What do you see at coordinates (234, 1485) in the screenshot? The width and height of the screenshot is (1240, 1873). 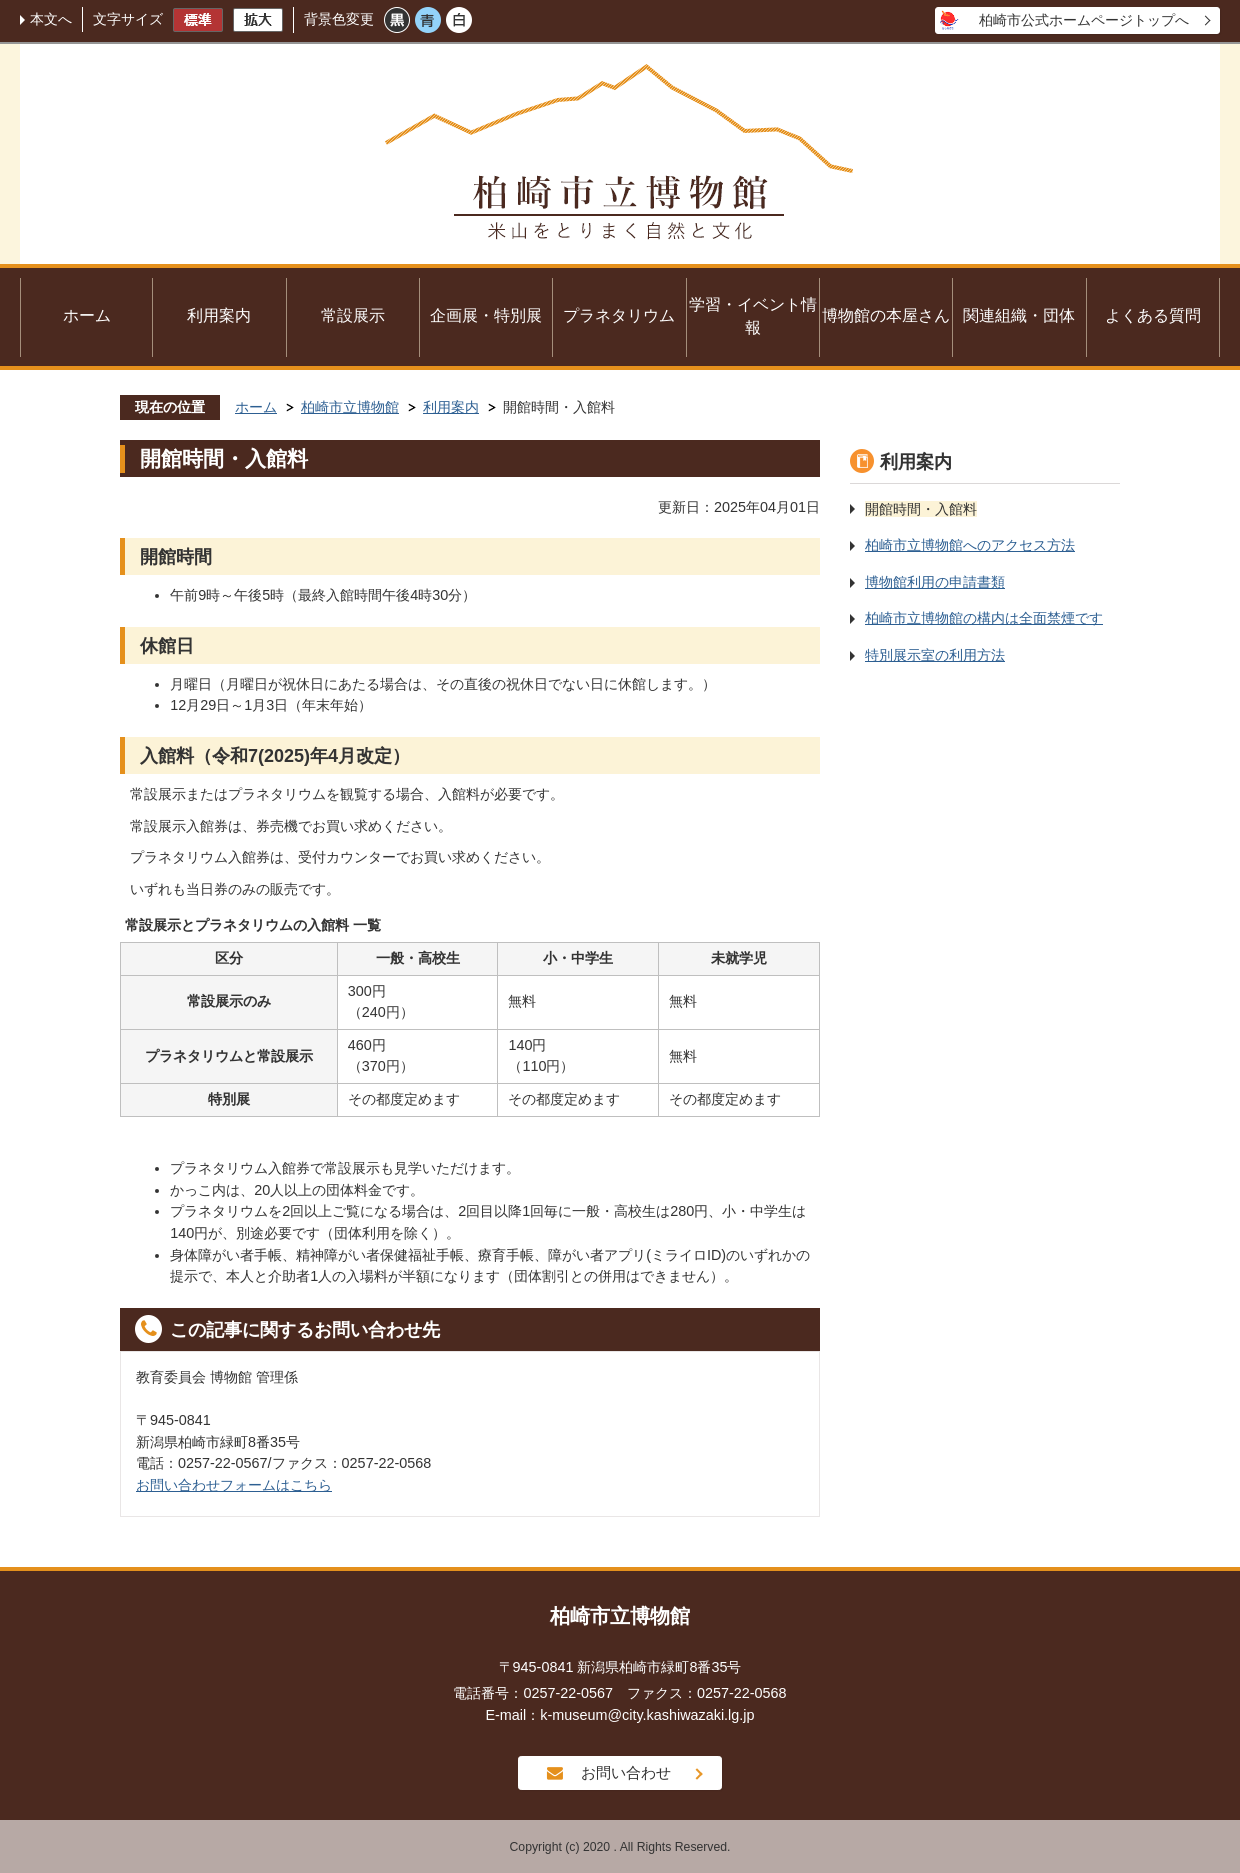 I see `お問い合わせフォームはこちら` at bounding box center [234, 1485].